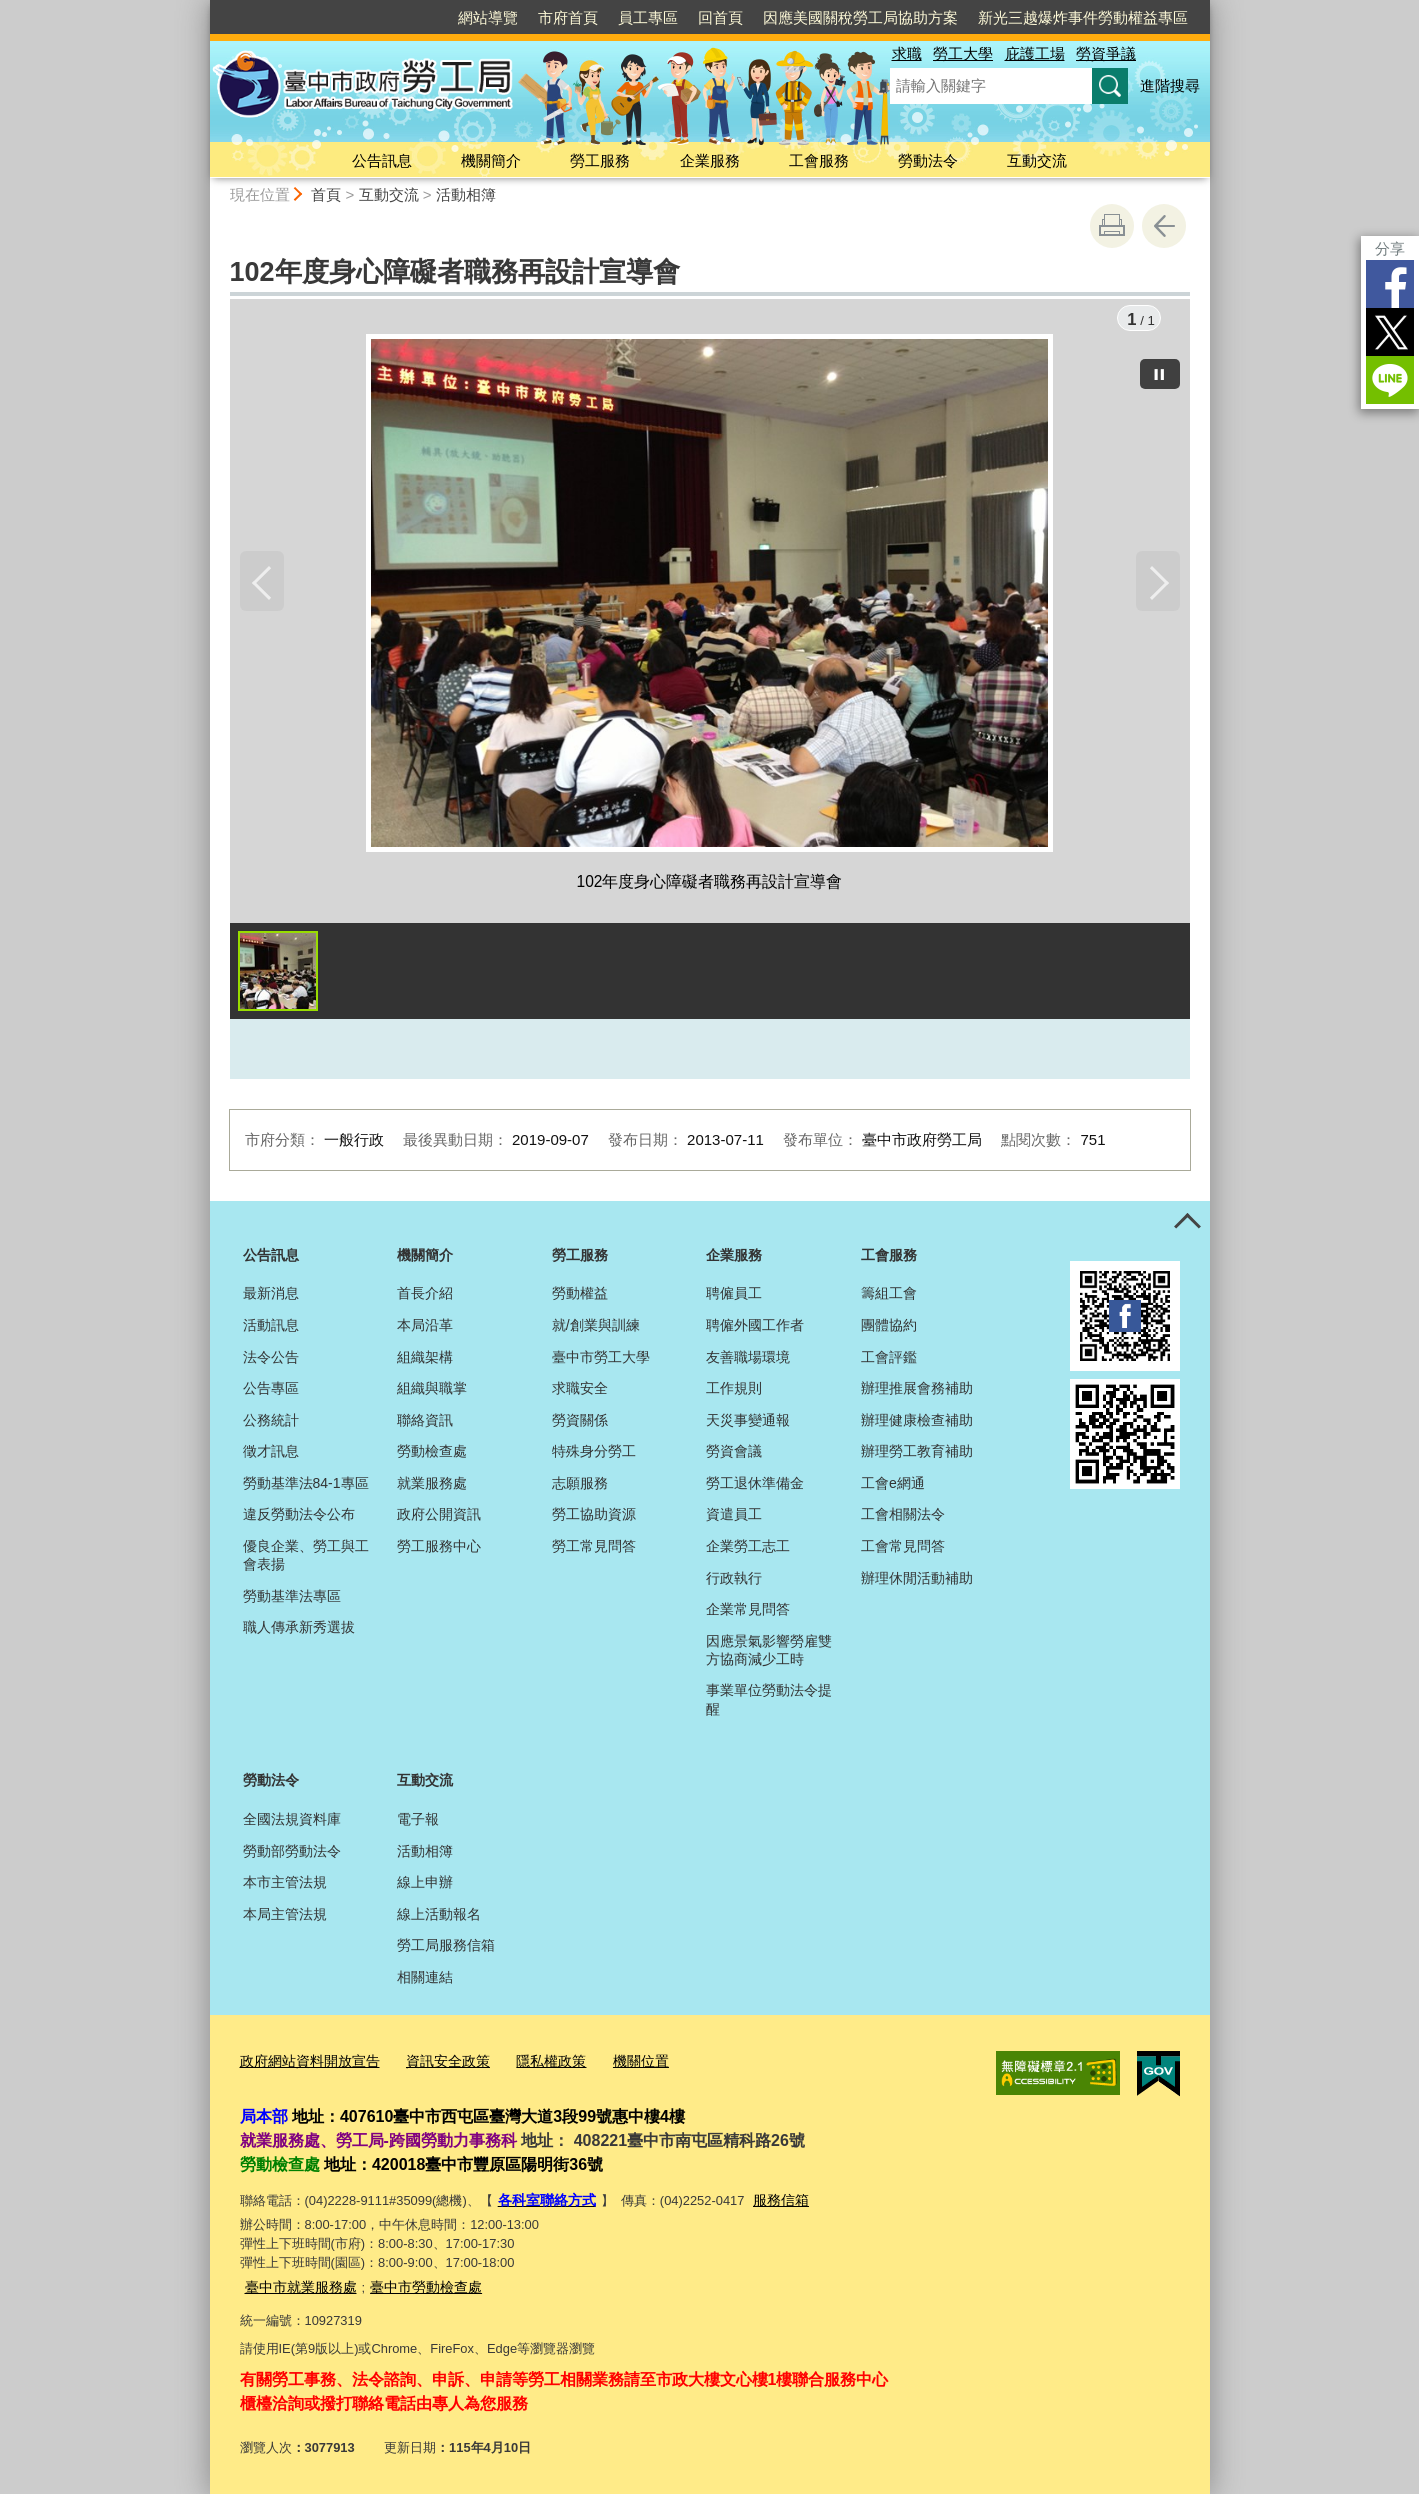  I want to click on 最新消息, so click(271, 1297).